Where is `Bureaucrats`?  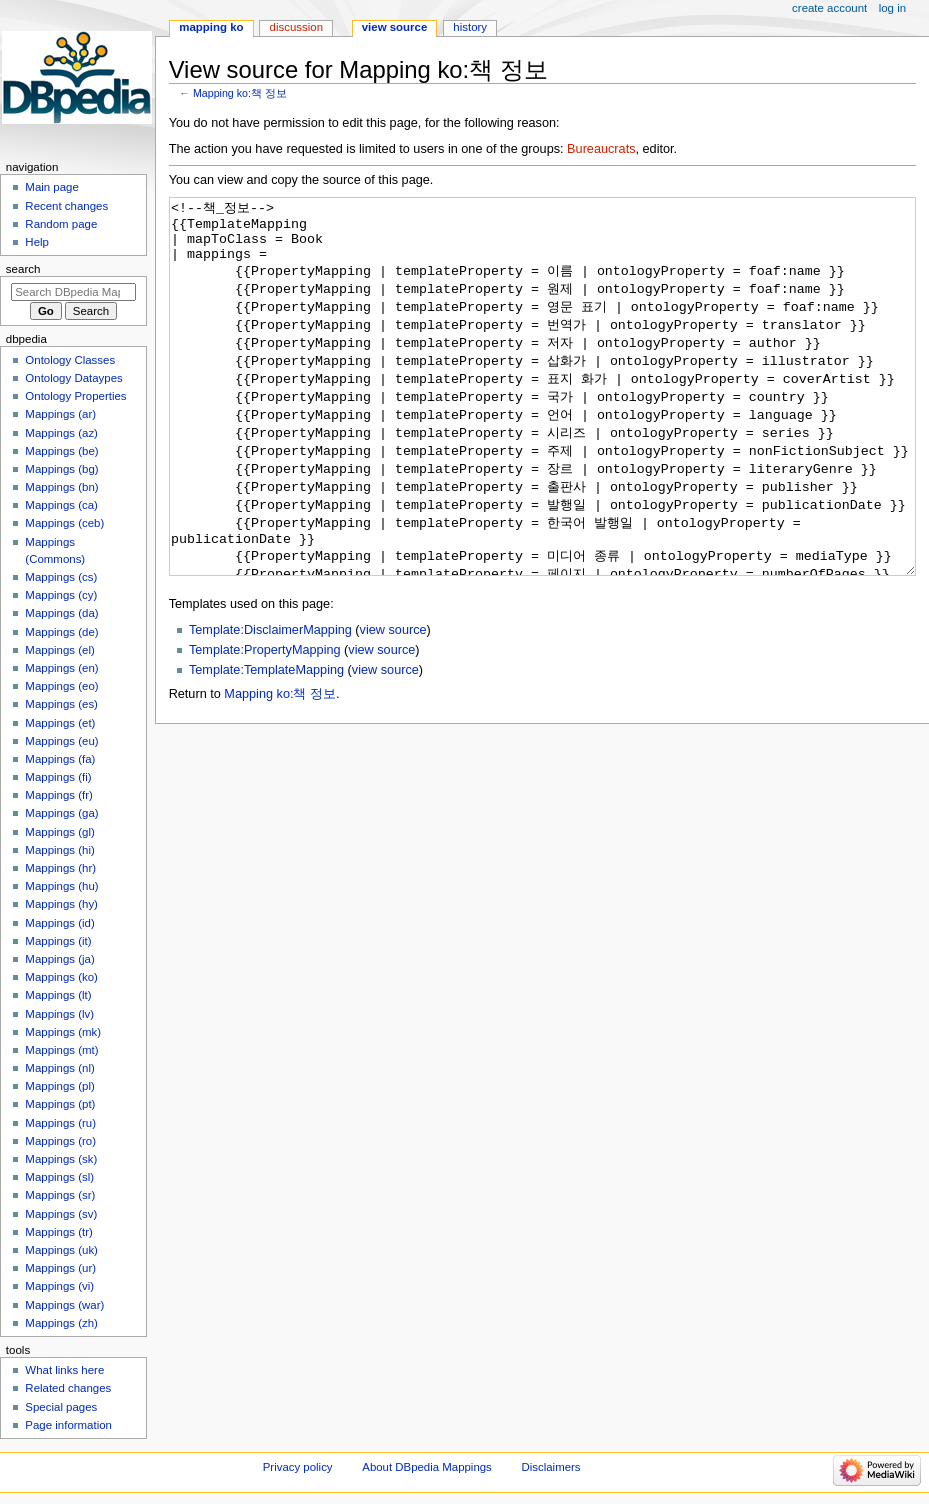
Bureaucrats is located at coordinates (601, 149).